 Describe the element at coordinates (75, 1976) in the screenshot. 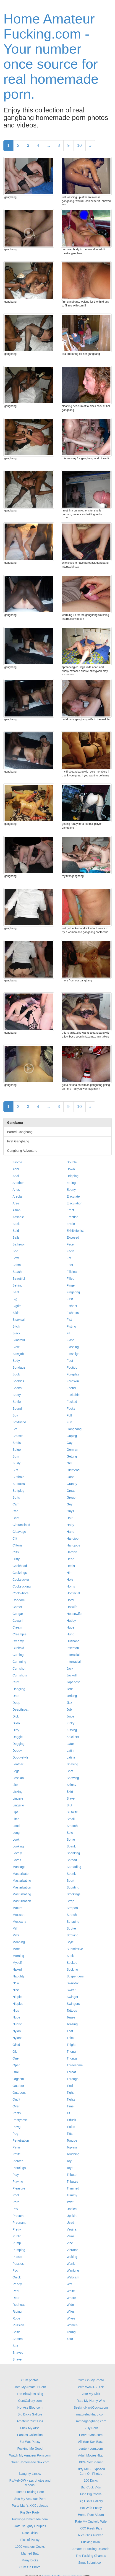

I see `Suspenders` at that location.